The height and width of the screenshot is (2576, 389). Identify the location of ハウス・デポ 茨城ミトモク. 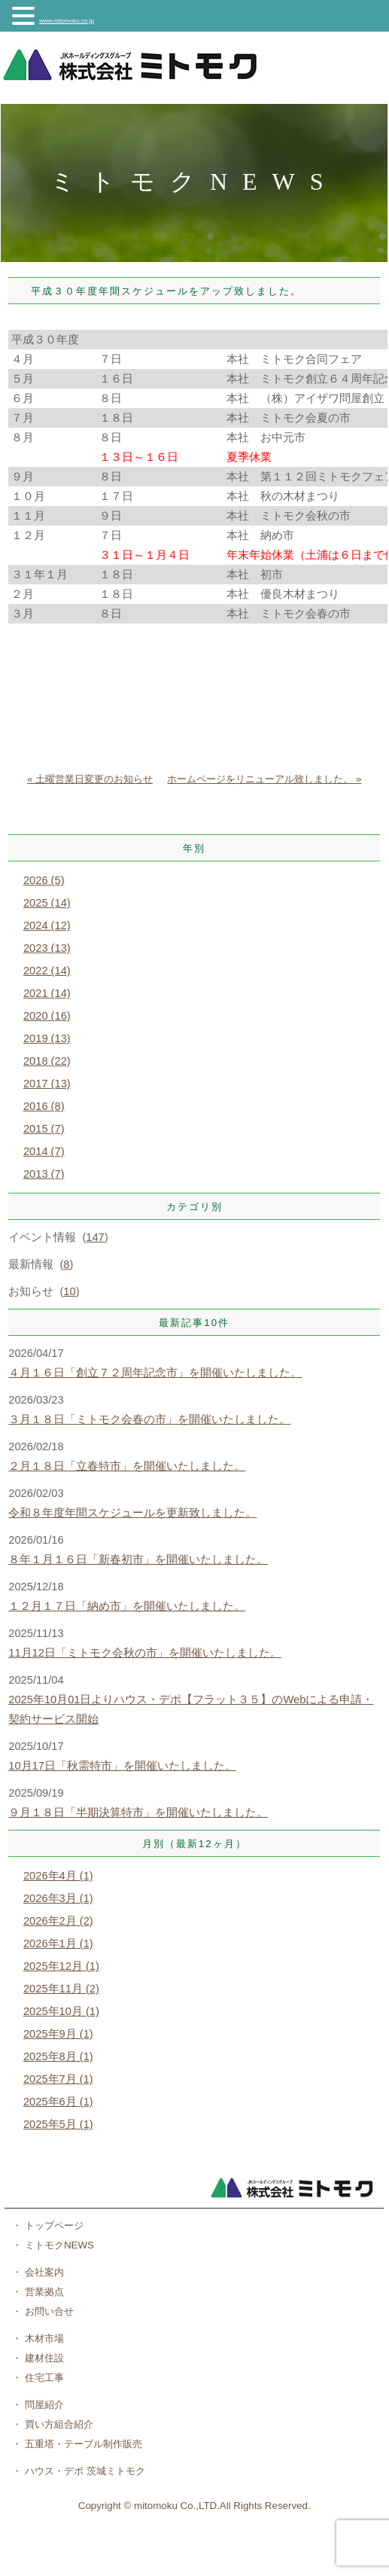
(83, 2471).